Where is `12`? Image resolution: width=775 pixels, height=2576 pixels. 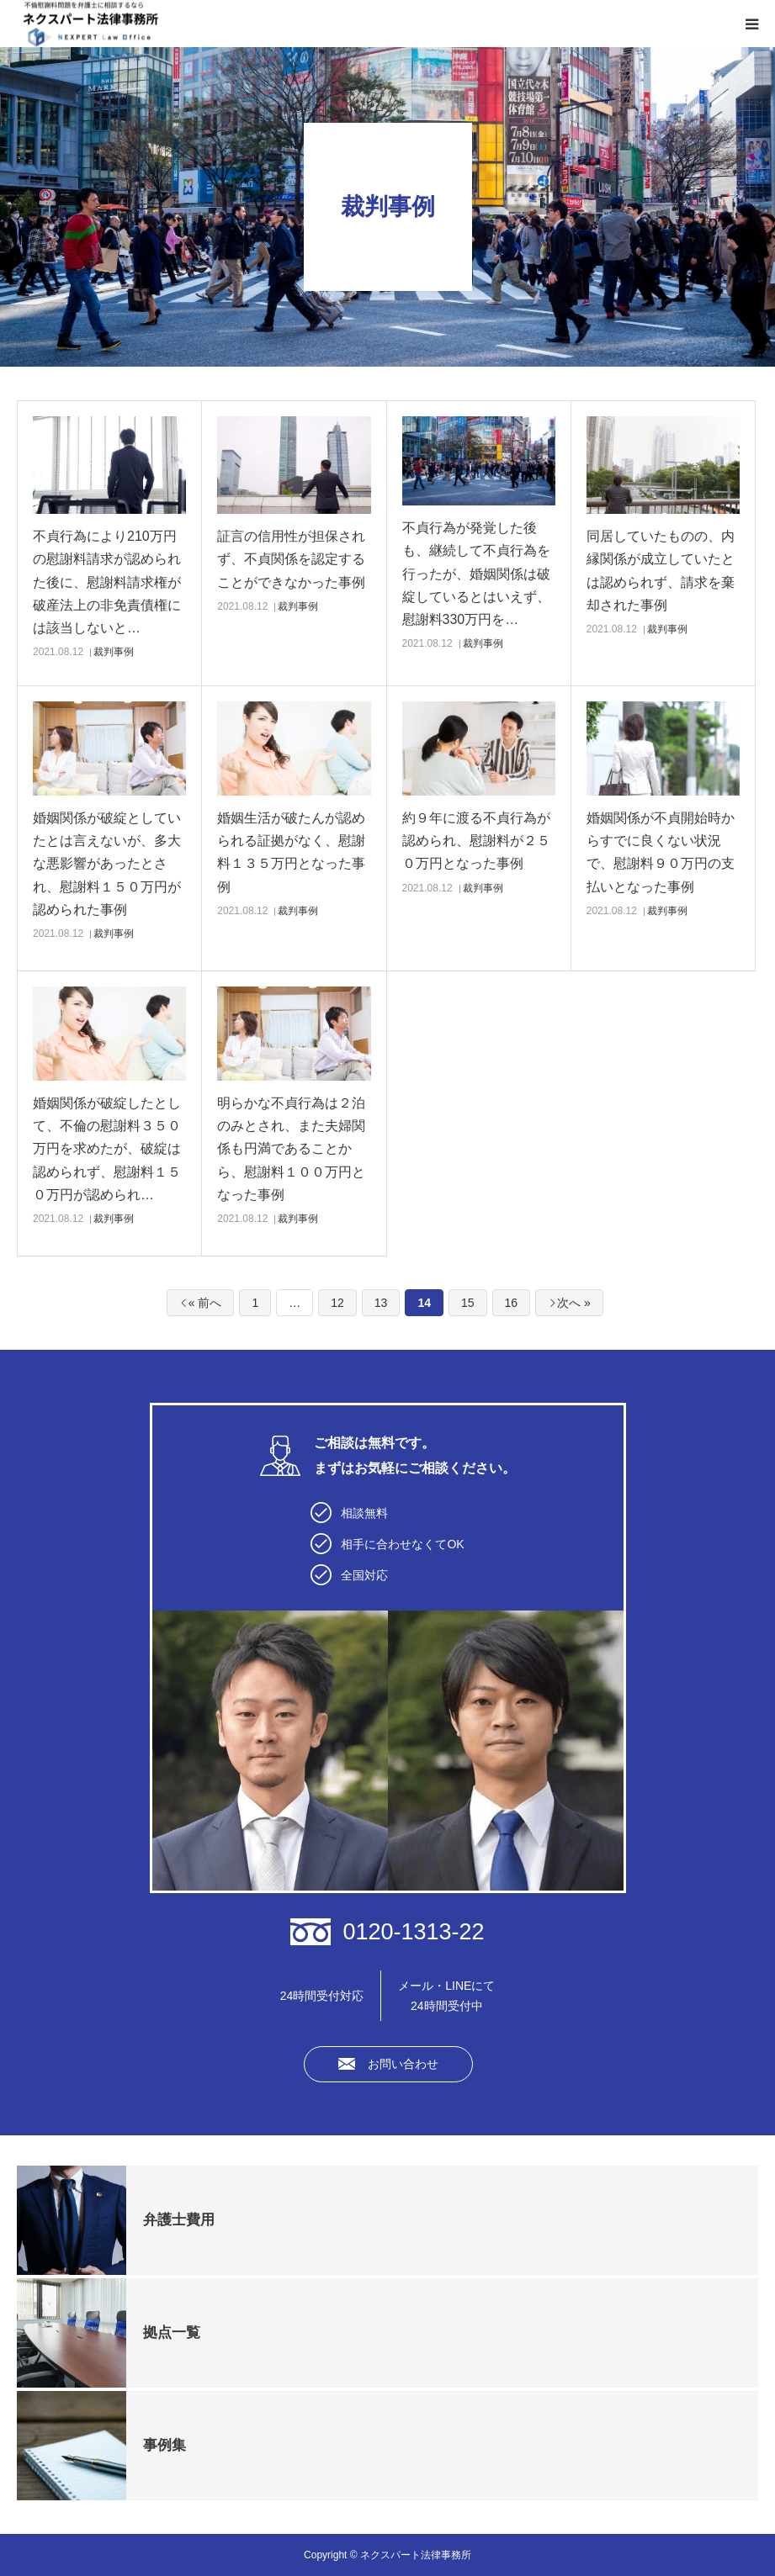
12 is located at coordinates (337, 1302).